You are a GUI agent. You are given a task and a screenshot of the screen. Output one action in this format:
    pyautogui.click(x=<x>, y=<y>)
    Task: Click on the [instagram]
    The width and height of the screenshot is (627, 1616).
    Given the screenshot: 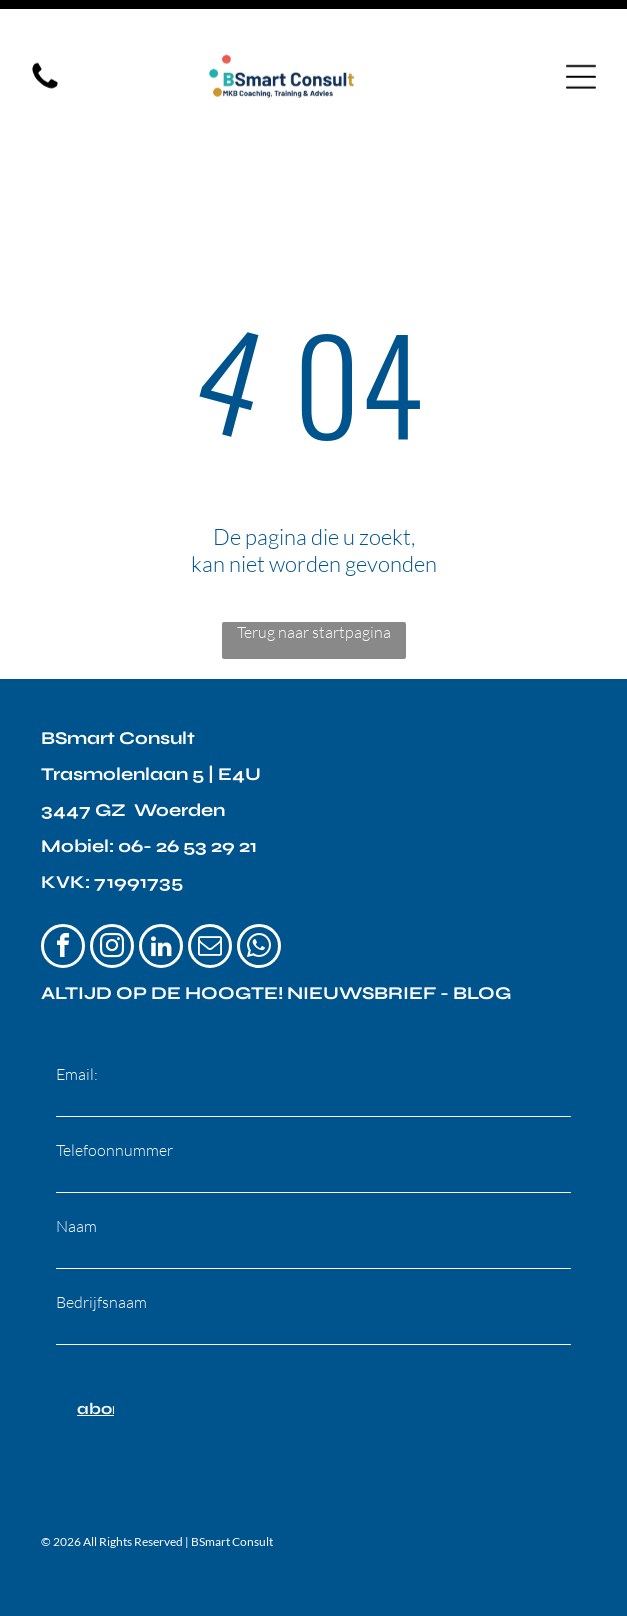 What is the action you would take?
    pyautogui.click(x=112, y=880)
    